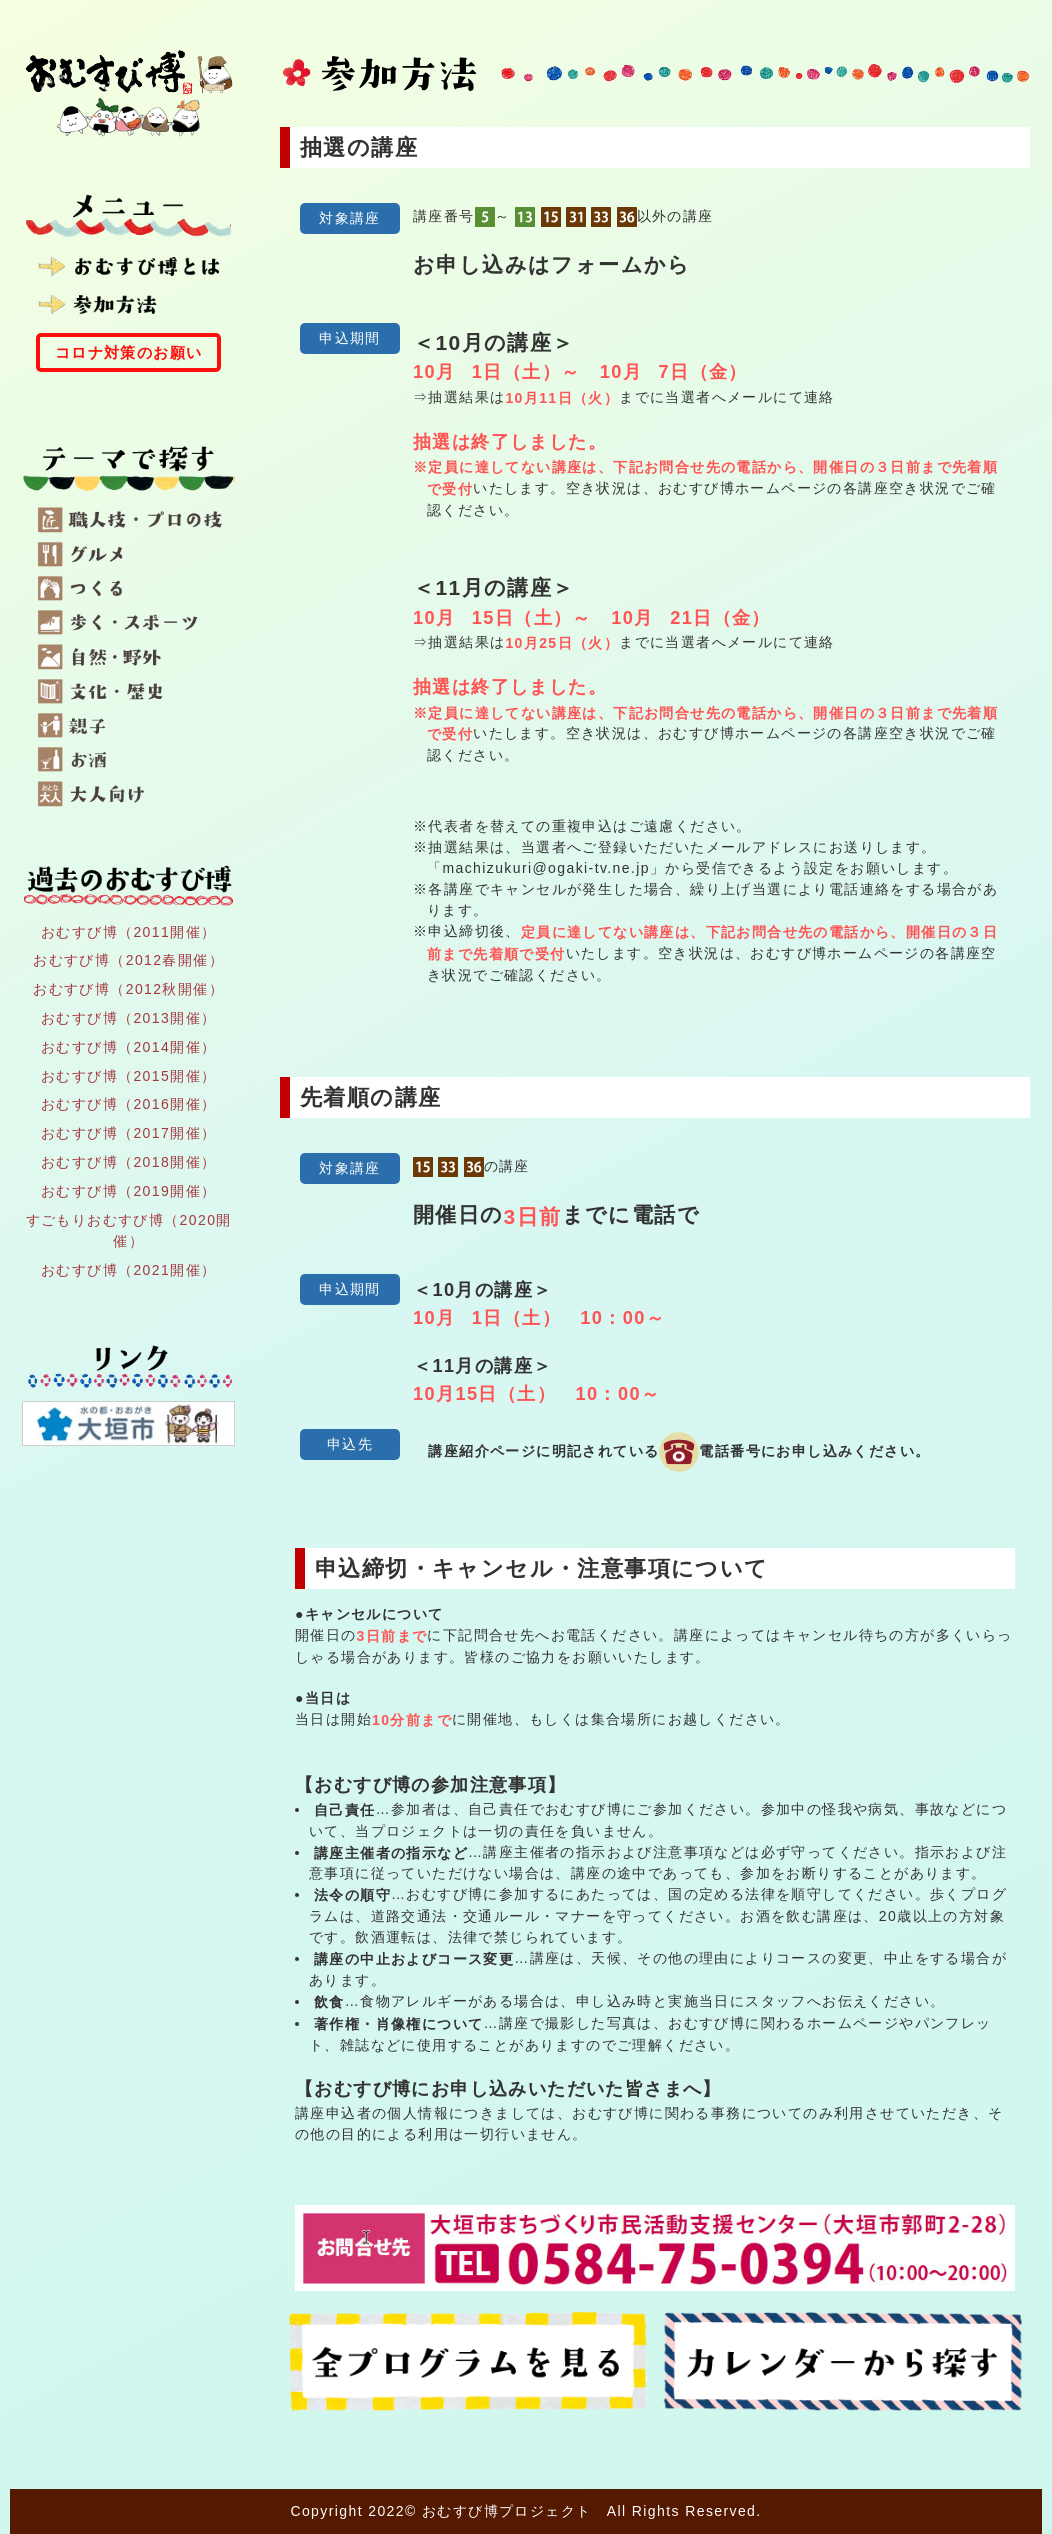 Image resolution: width=1052 pixels, height=2534 pixels. Describe the element at coordinates (128, 1133) in the screenshot. I see `おむすび博（2017開催）` at that location.